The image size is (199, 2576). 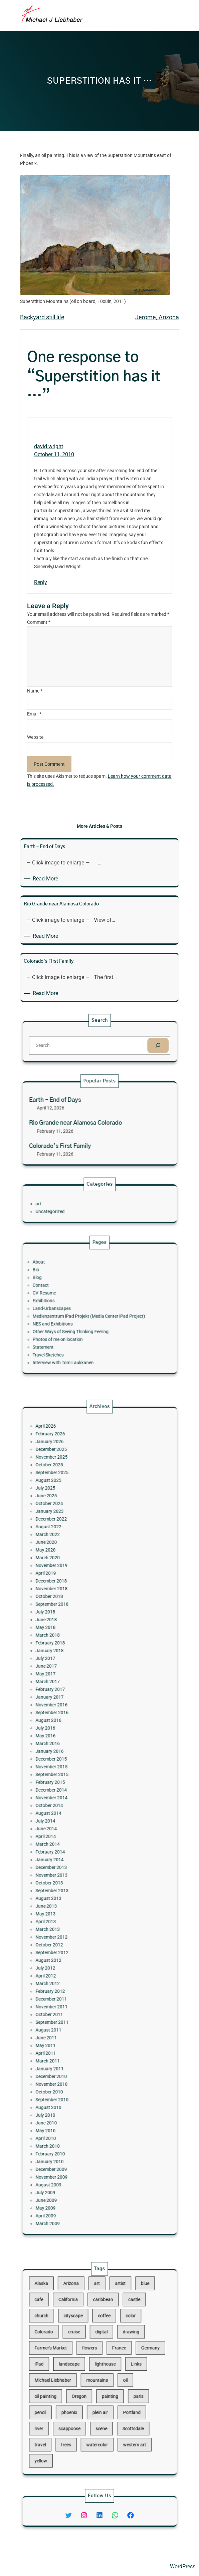 I want to click on western art [western art (11 items)], so click(x=118, y=2410).